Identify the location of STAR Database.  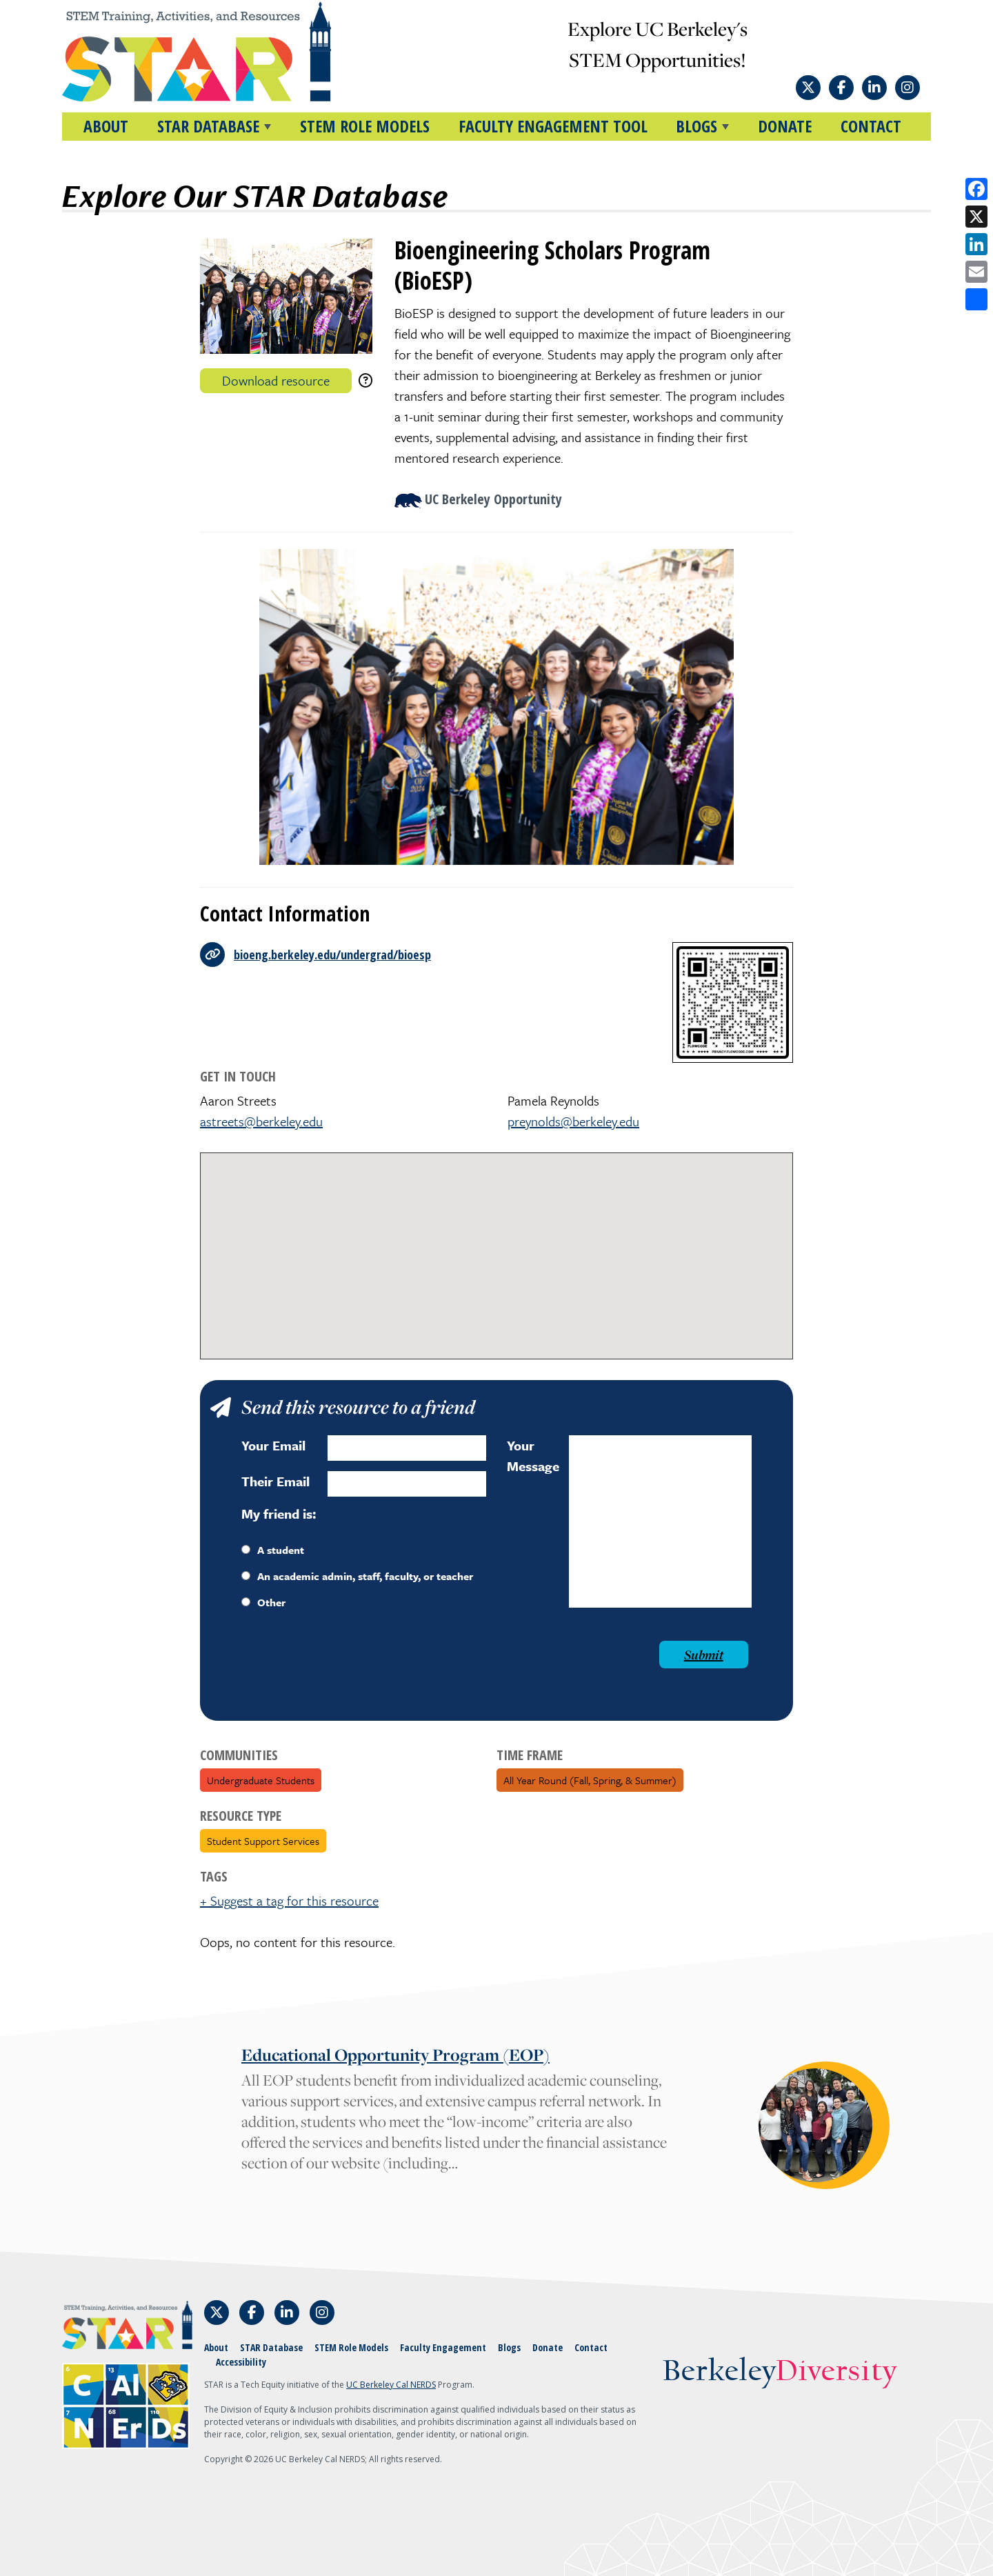
(271, 2347).